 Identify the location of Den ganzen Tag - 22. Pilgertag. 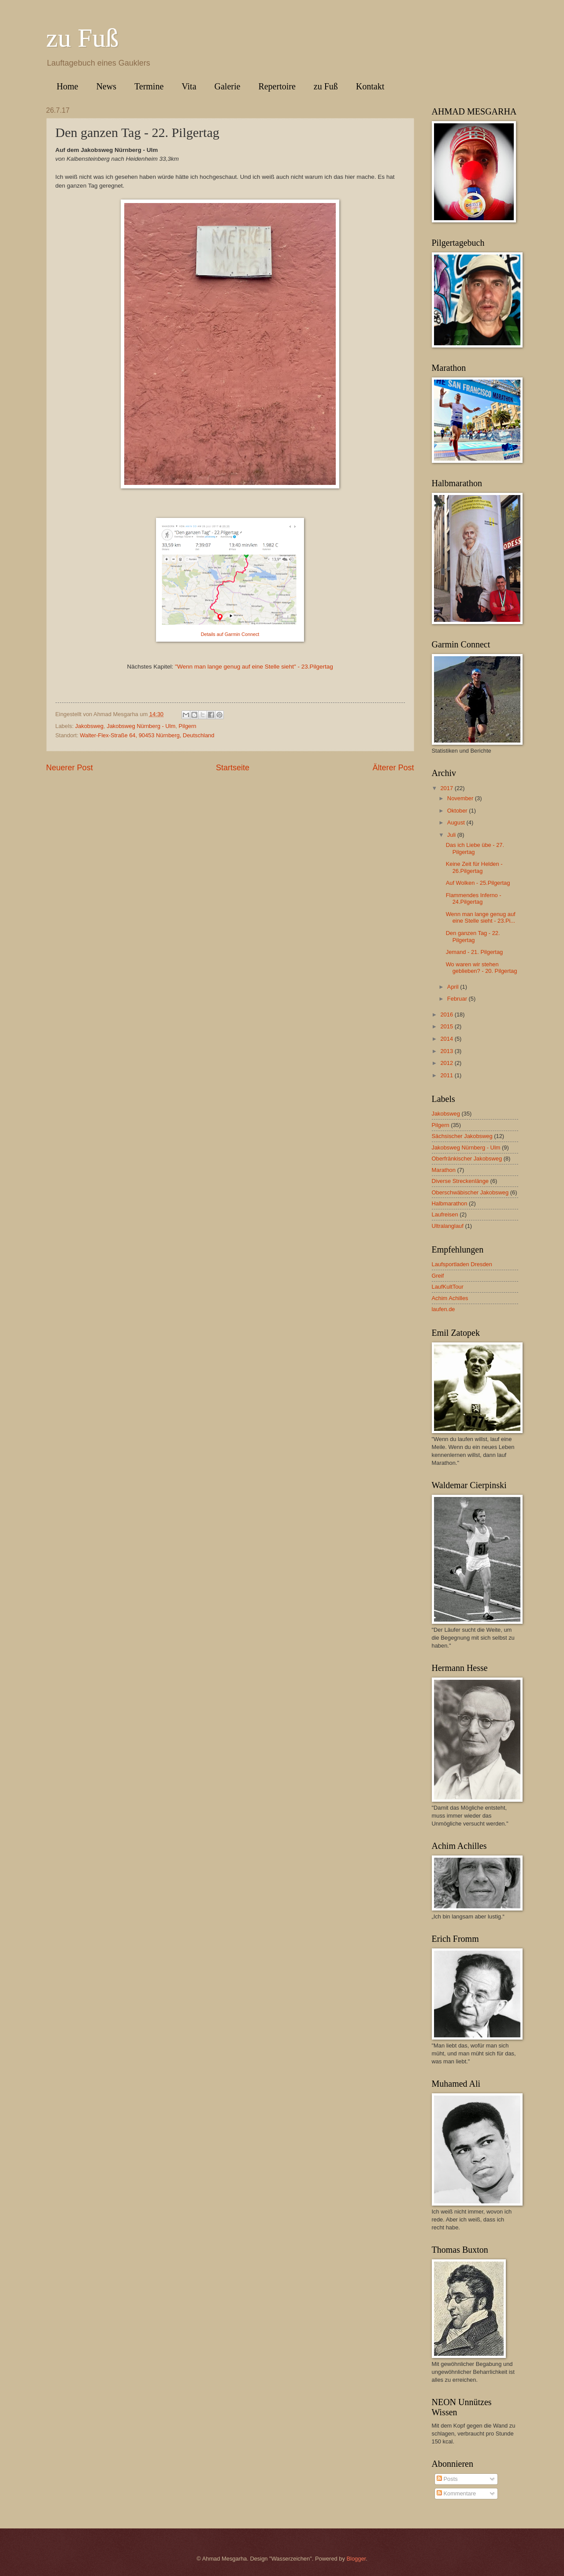
(473, 936).